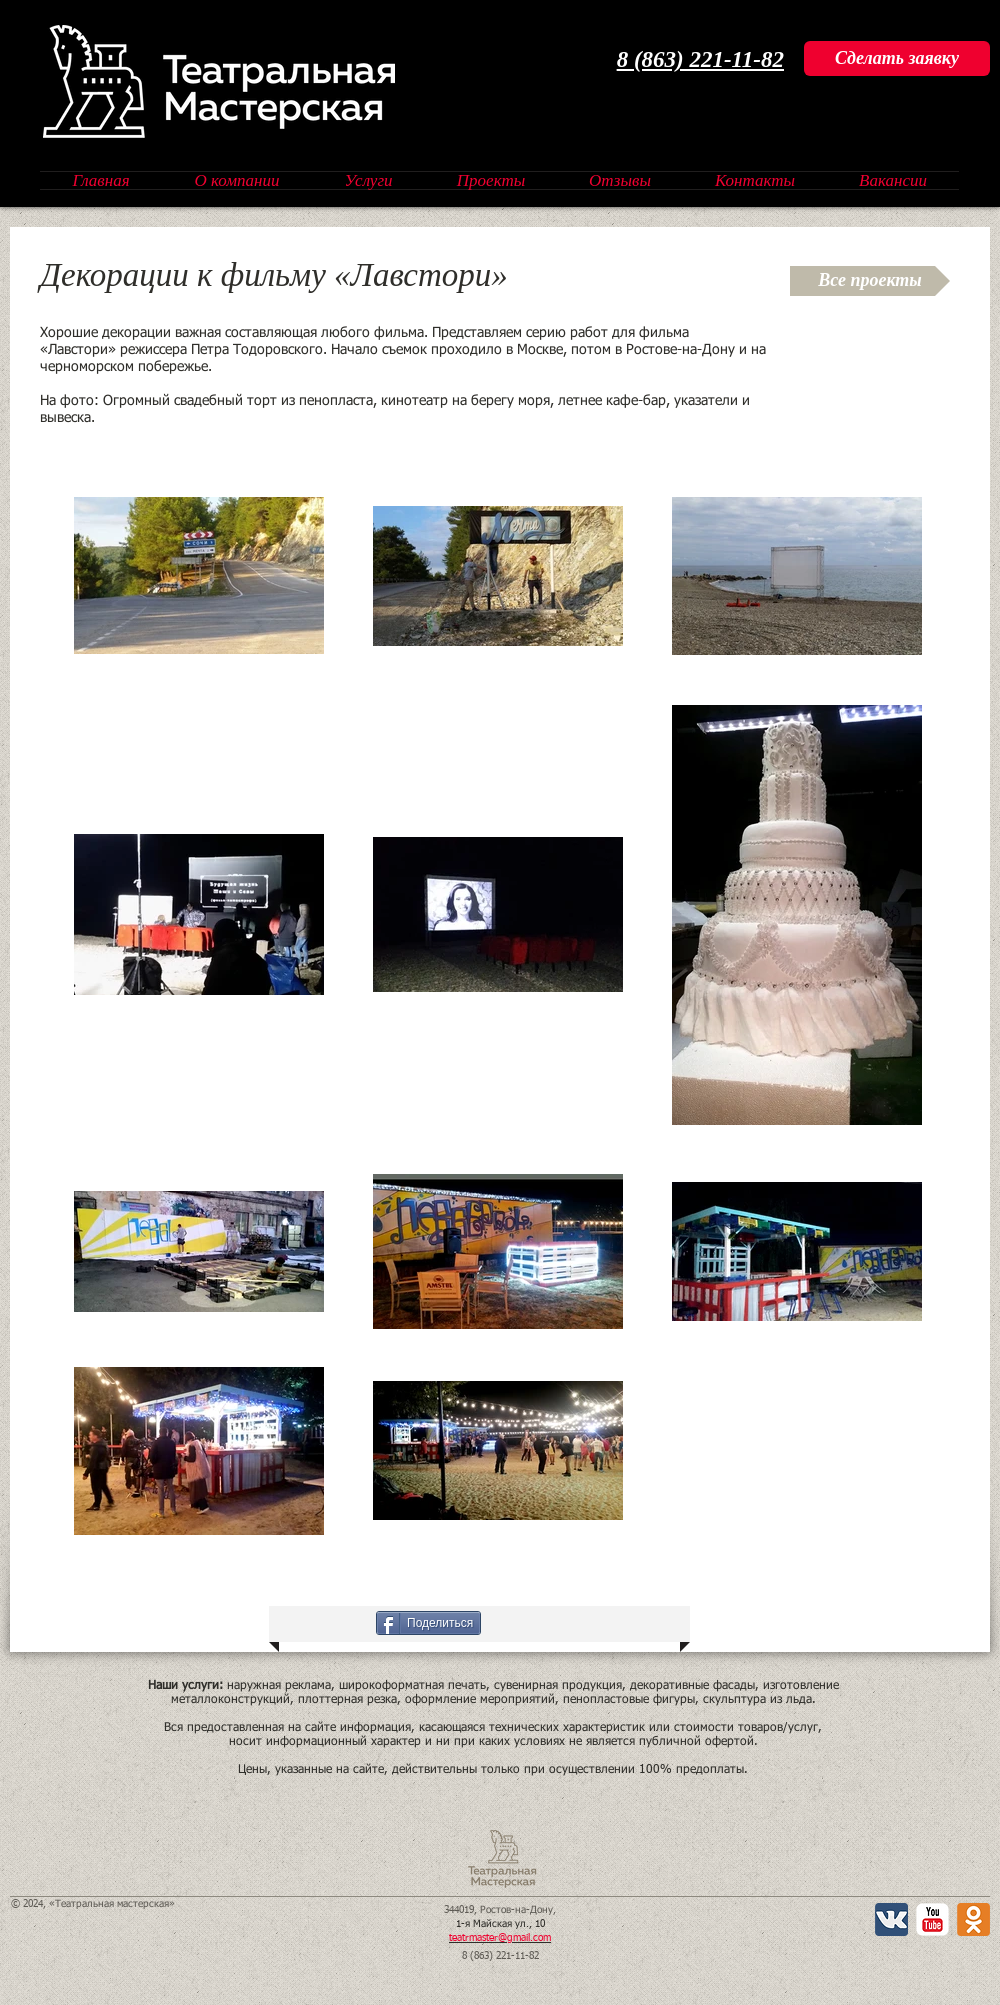 The image size is (1000, 2005). Describe the element at coordinates (333, 1622) in the screenshot. I see `[VK Share]` at that location.